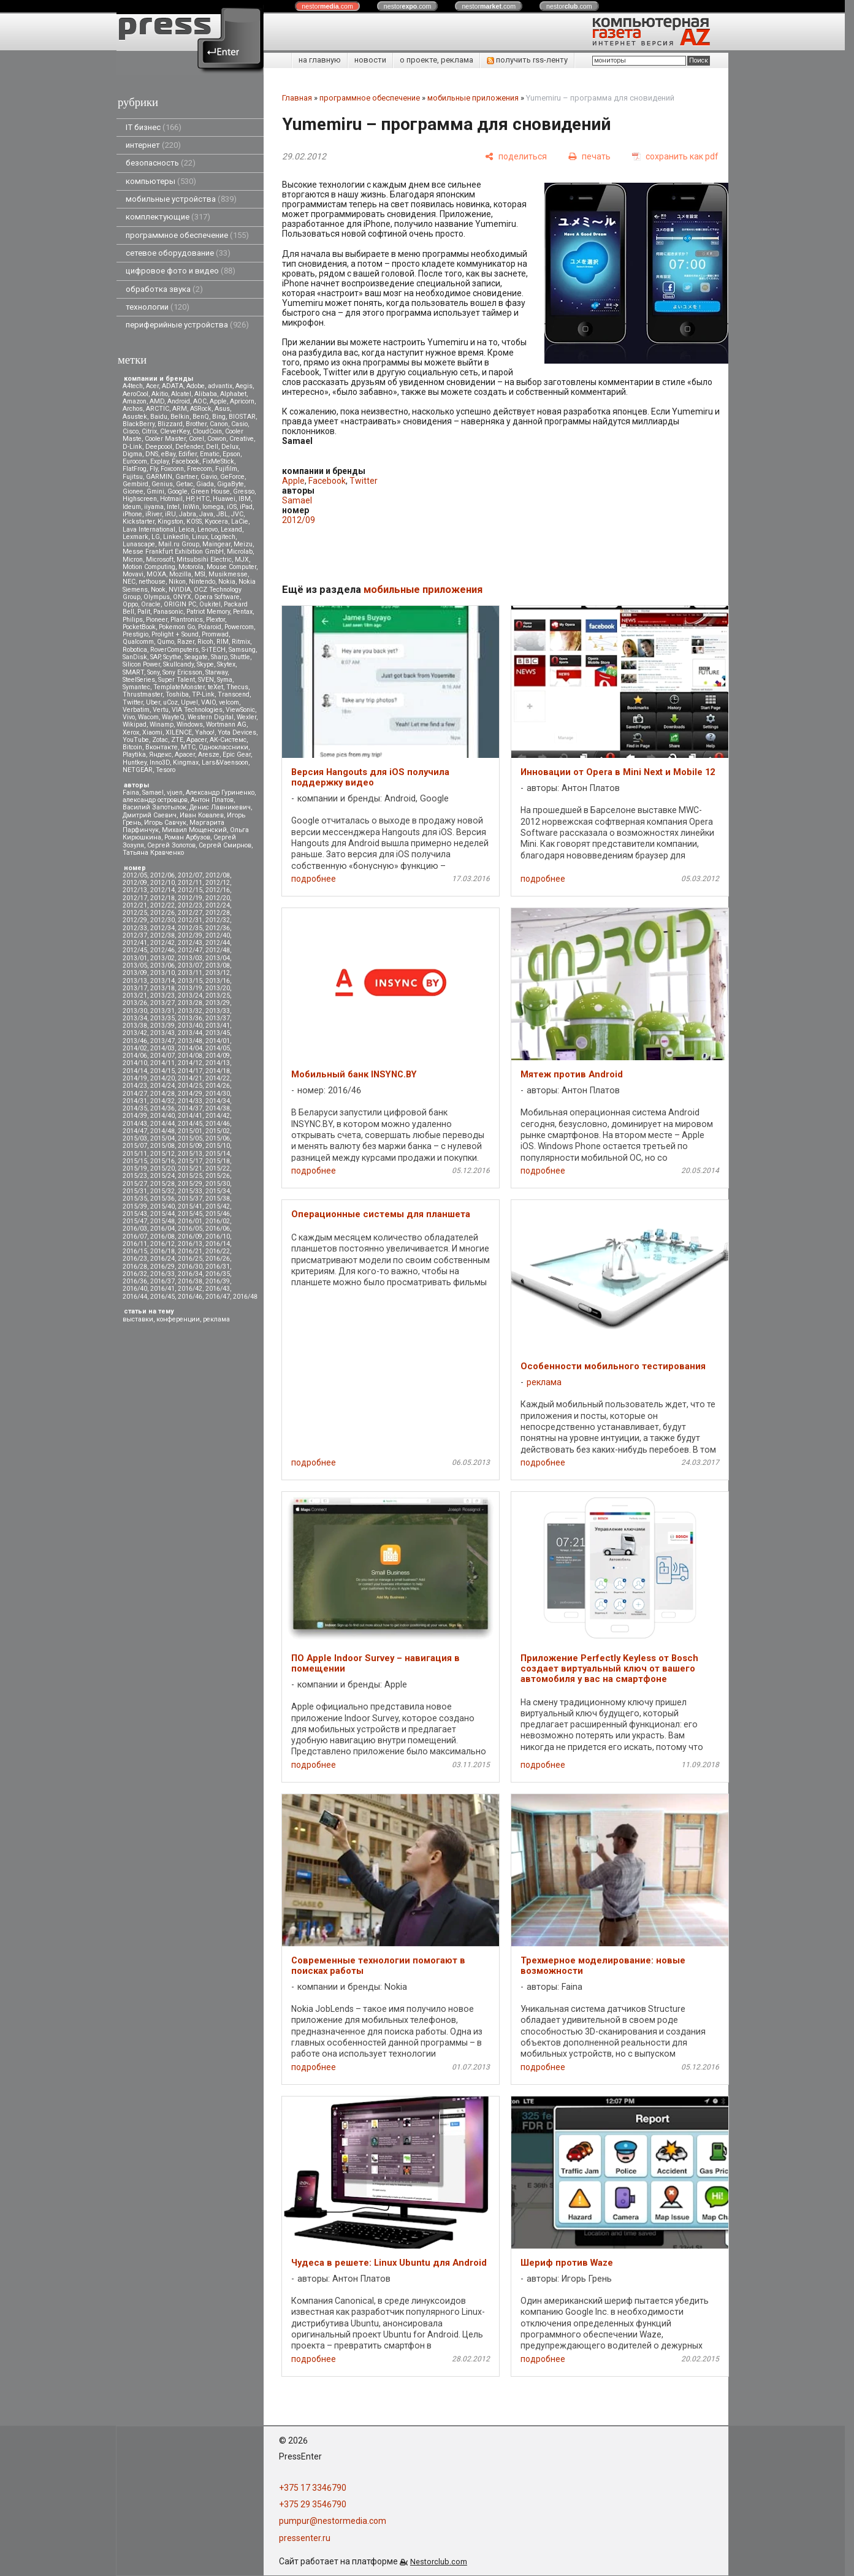  What do you see at coordinates (162, 1078) in the screenshot?
I see `2014/20` at bounding box center [162, 1078].